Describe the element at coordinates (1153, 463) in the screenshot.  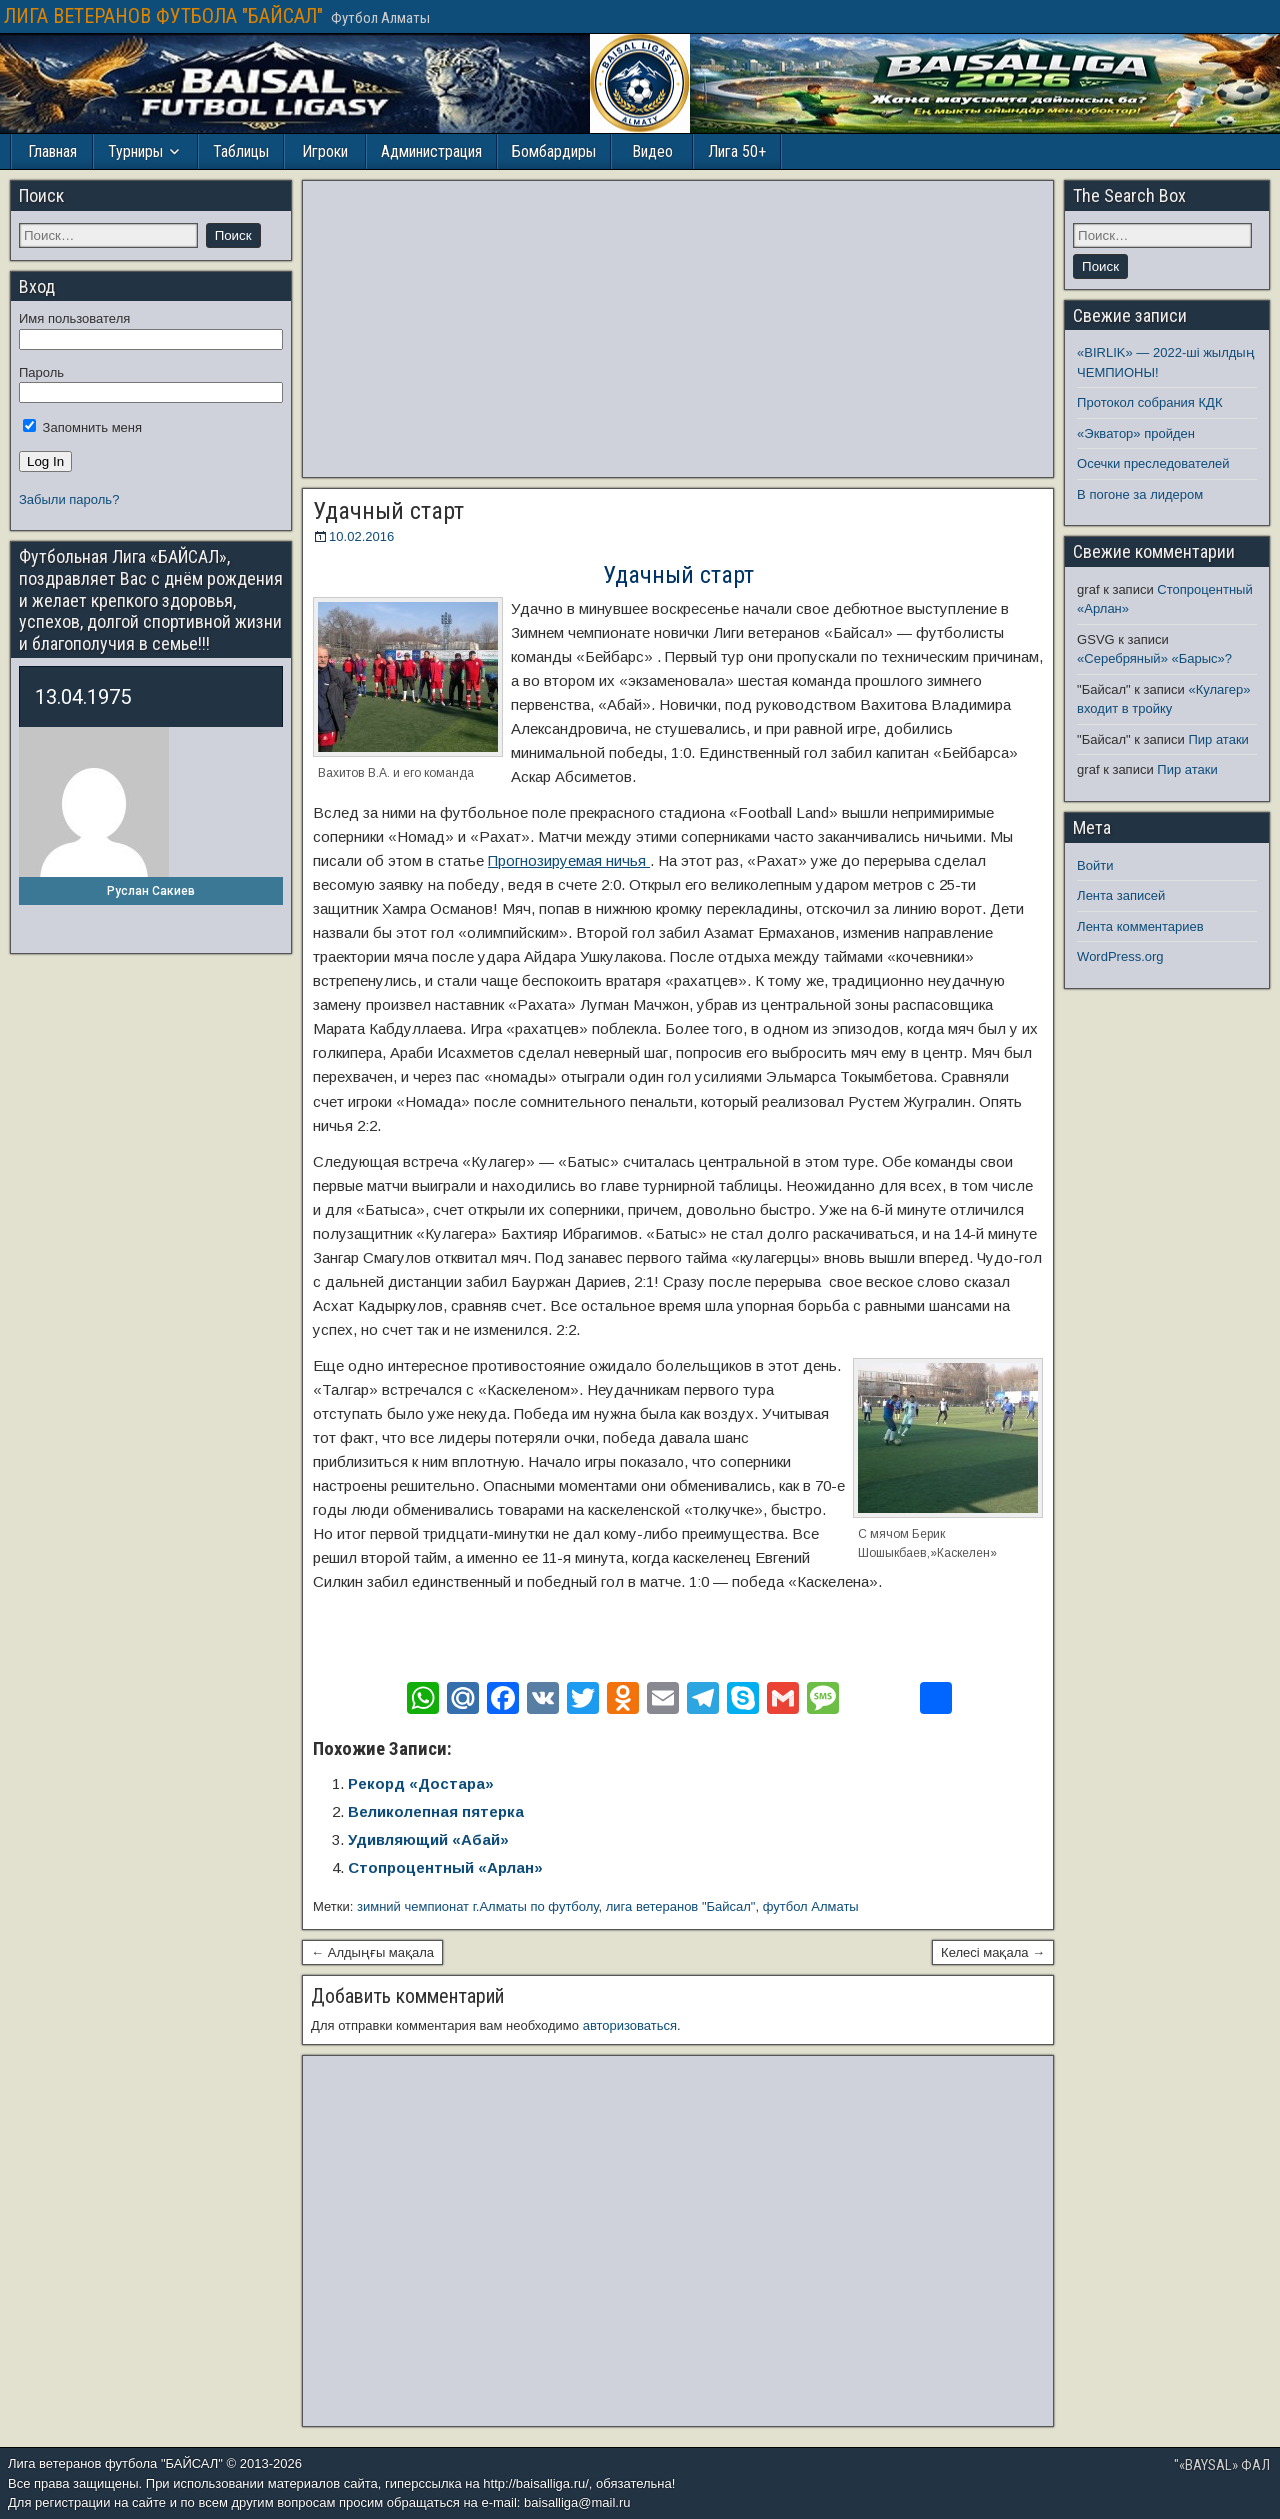
I see `Осечки преследователей` at that location.